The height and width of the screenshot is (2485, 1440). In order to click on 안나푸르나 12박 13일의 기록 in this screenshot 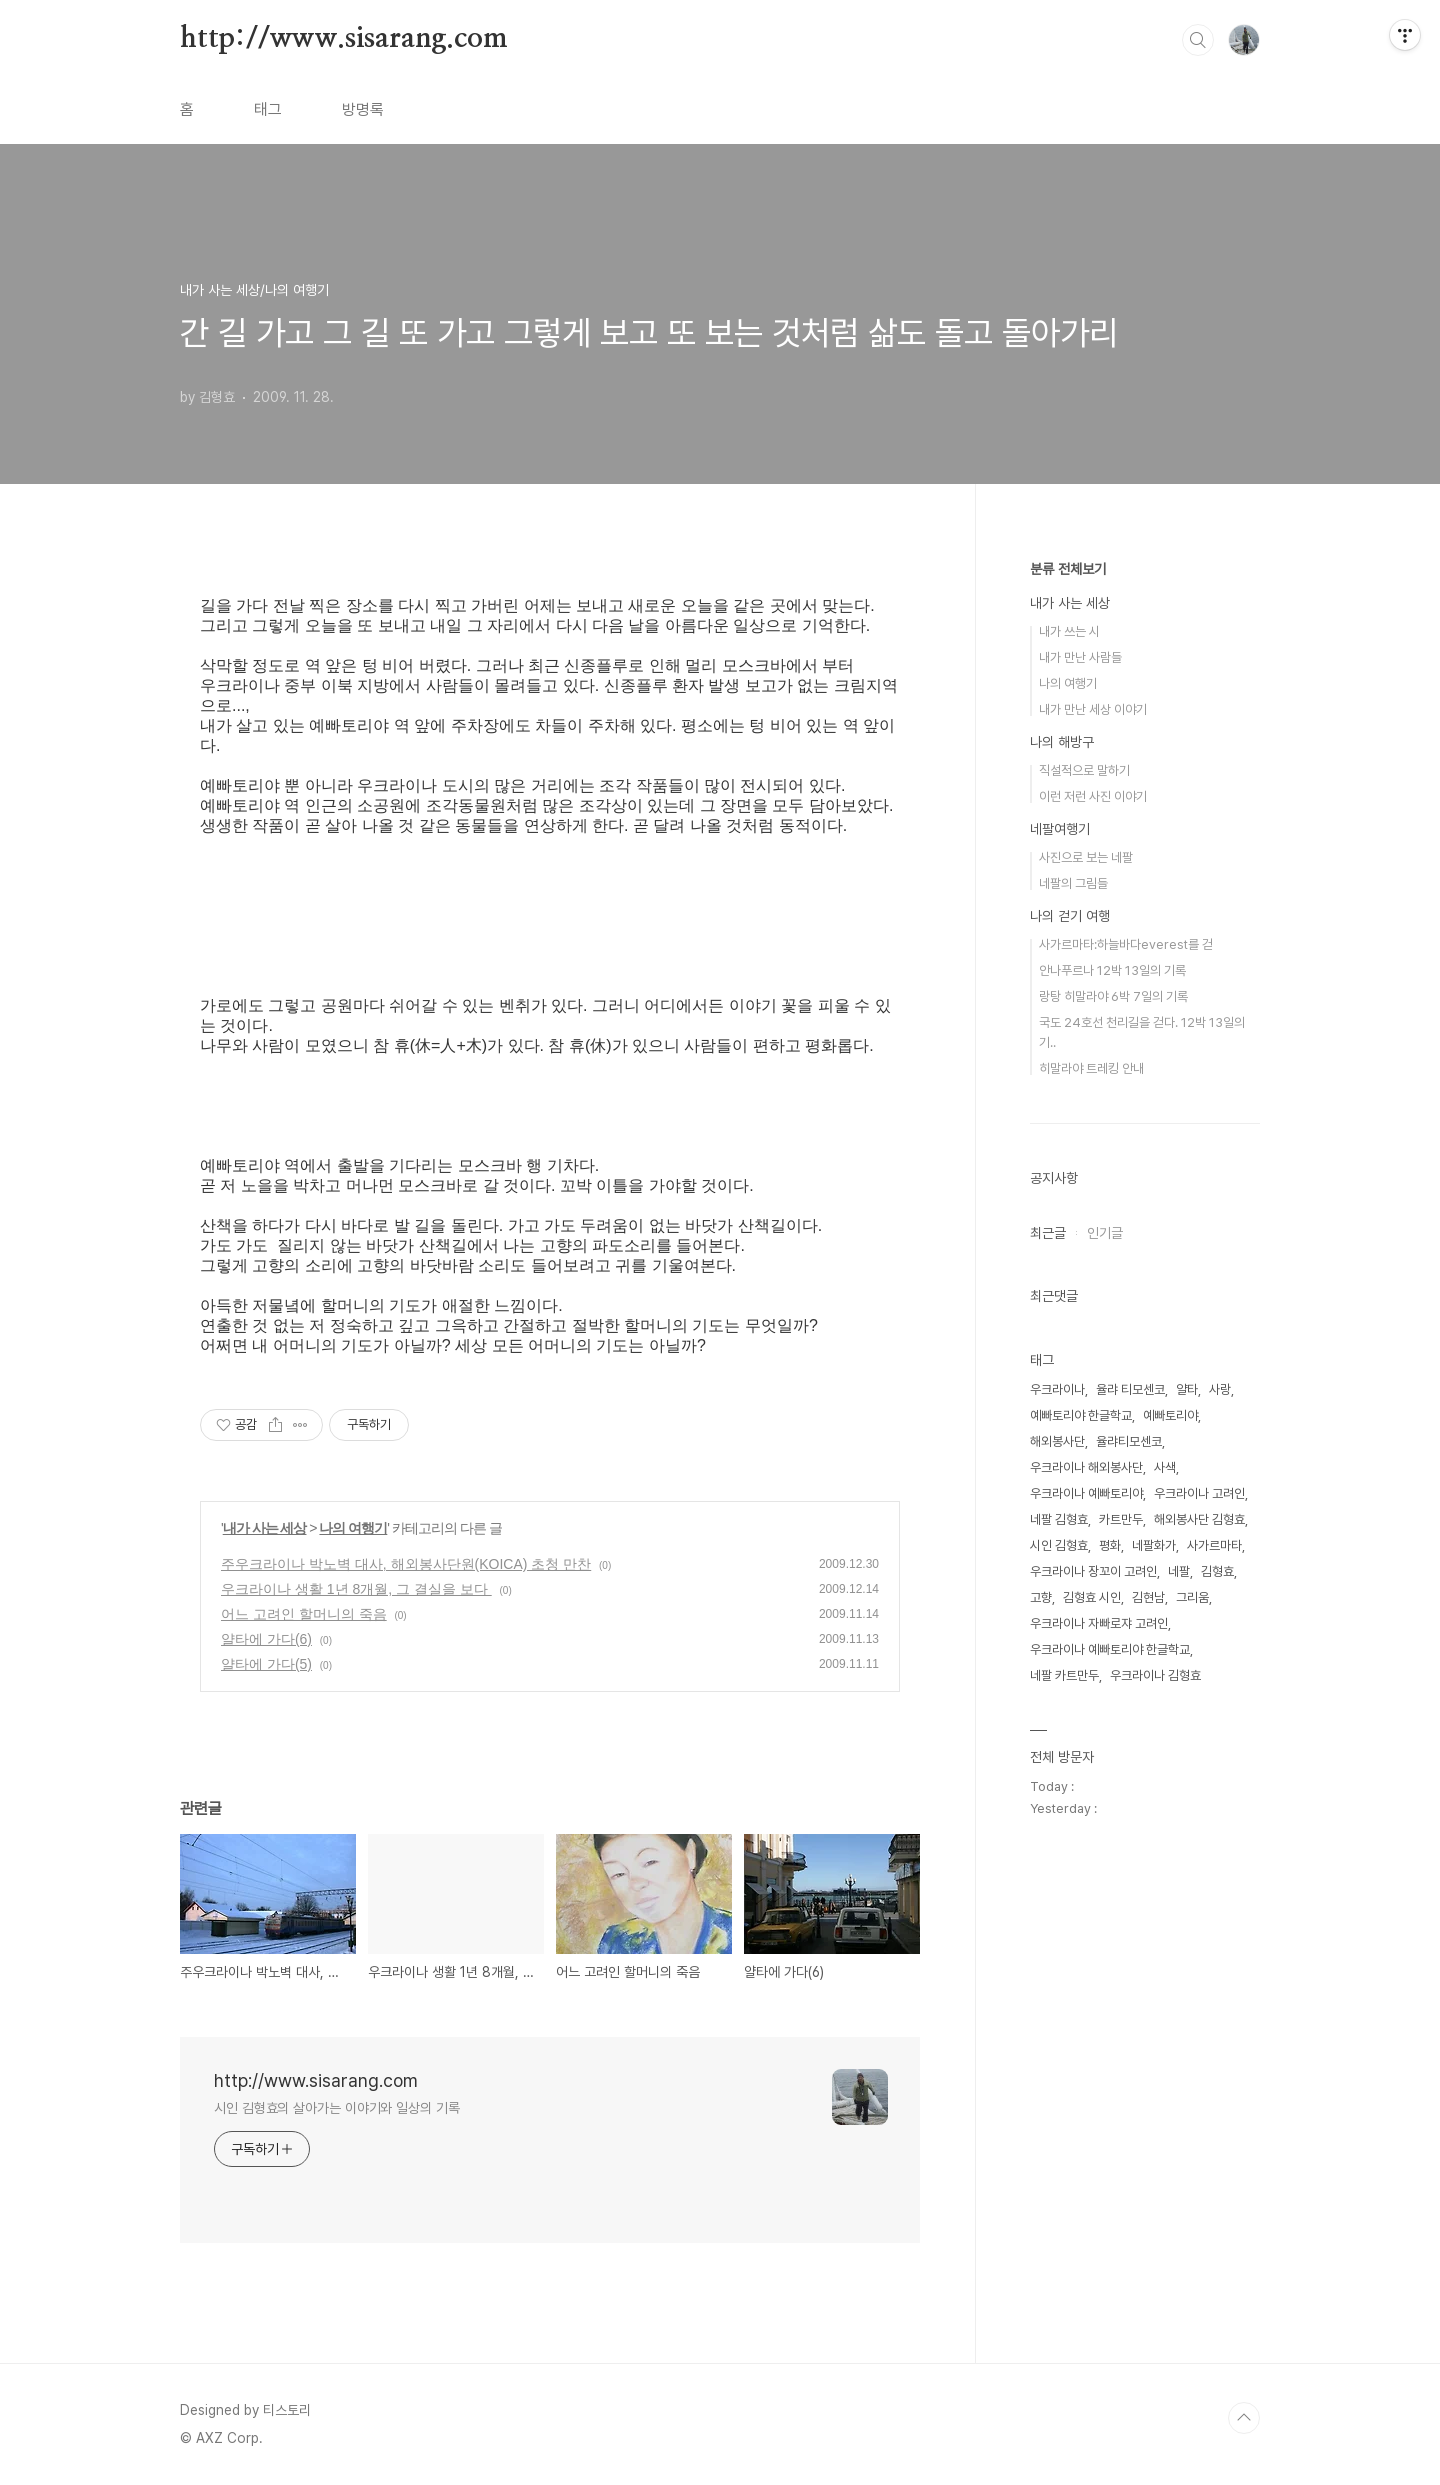, I will do `click(1112, 970)`.